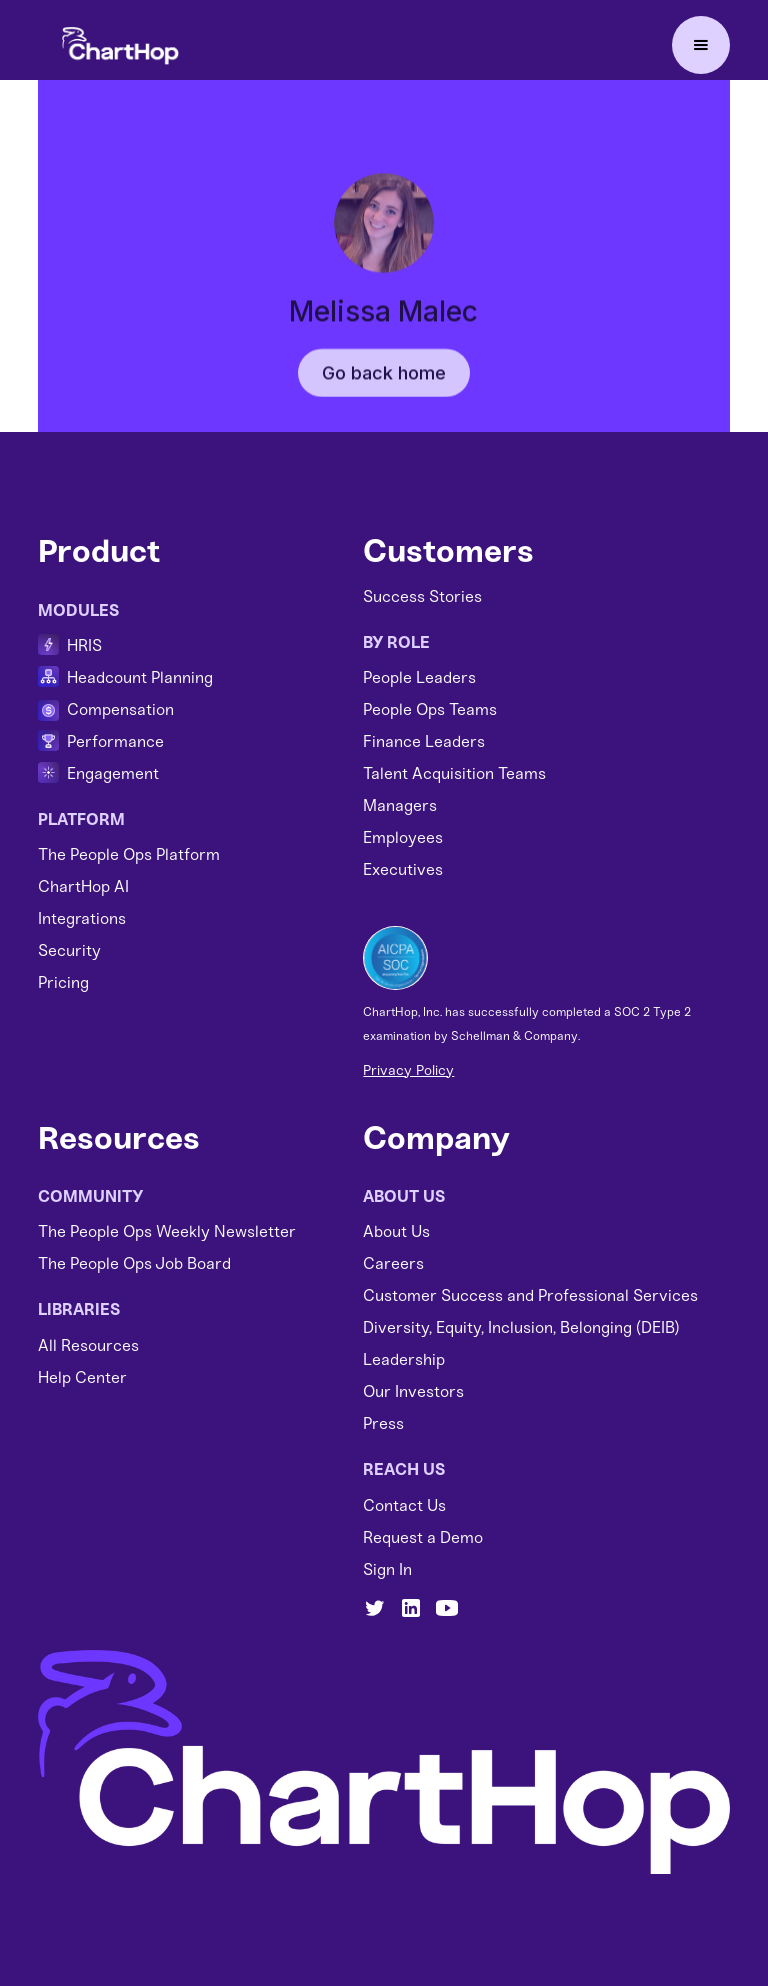 This screenshot has height=1986, width=768. What do you see at coordinates (113, 773) in the screenshot?
I see `Engagement` at bounding box center [113, 773].